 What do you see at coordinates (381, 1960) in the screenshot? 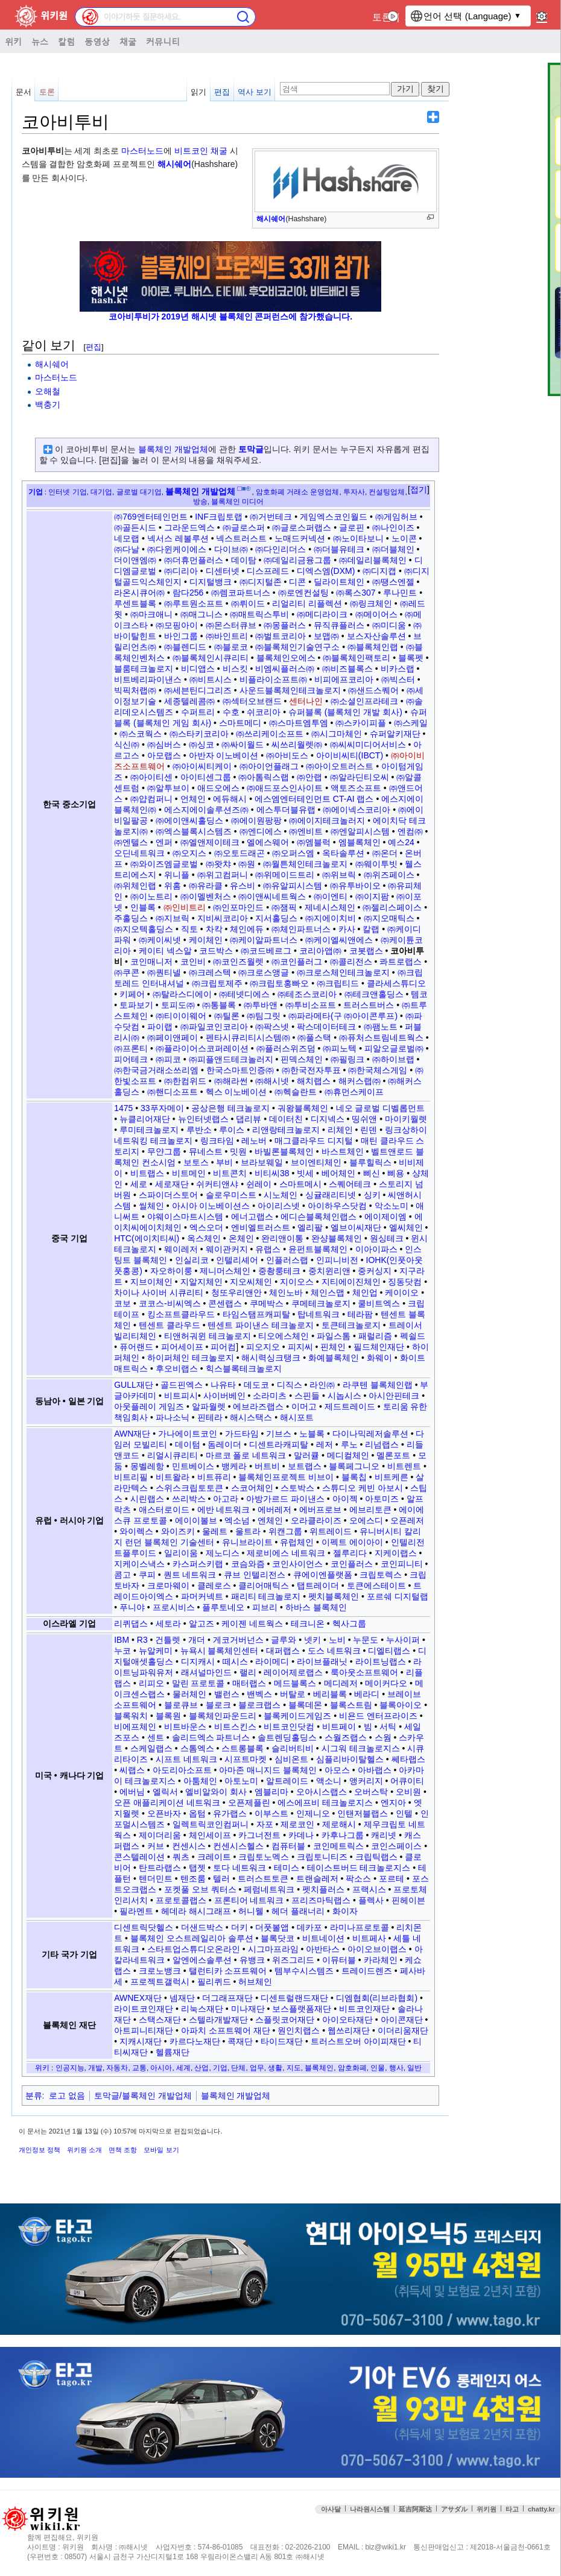
I see `카라체인` at bounding box center [381, 1960].